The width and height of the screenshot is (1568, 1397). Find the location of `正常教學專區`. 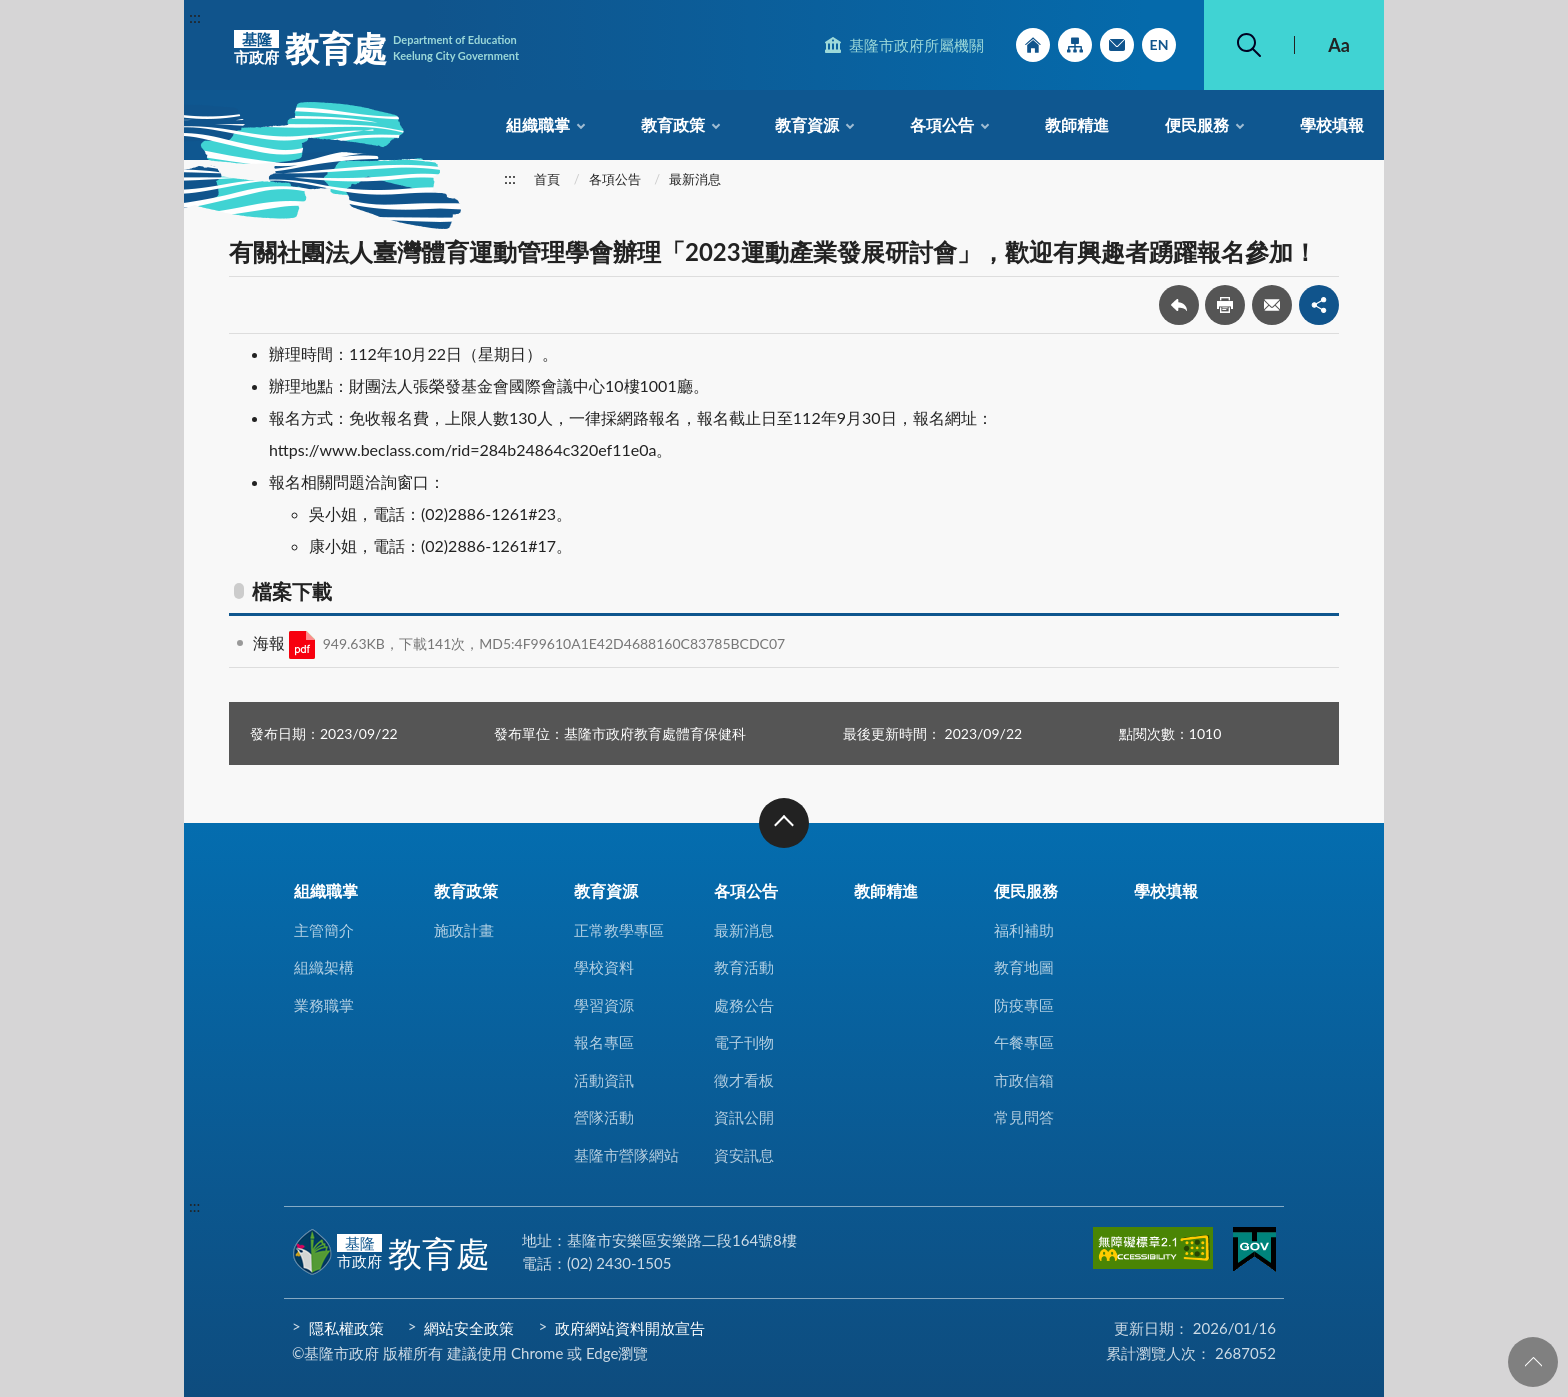

正常教學專區 is located at coordinates (619, 930).